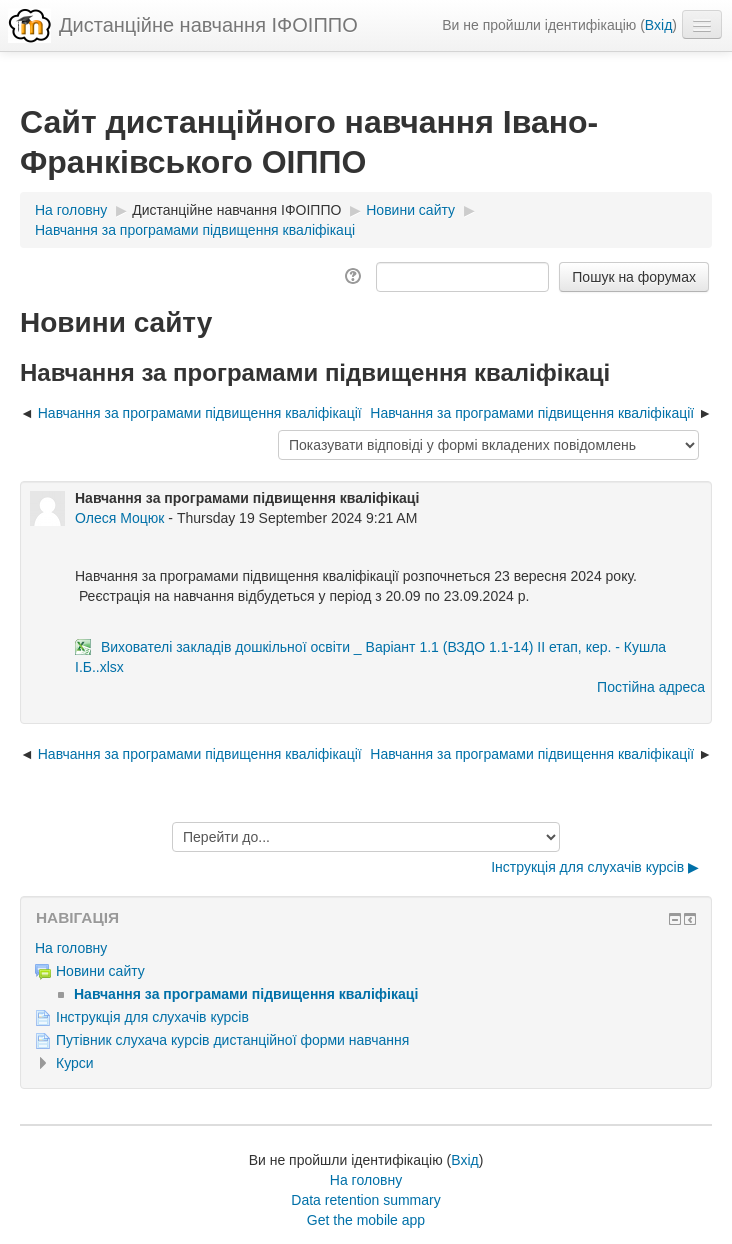 This screenshot has height=1244, width=732. Describe the element at coordinates (658, 25) in the screenshot. I see `Вхід` at that location.